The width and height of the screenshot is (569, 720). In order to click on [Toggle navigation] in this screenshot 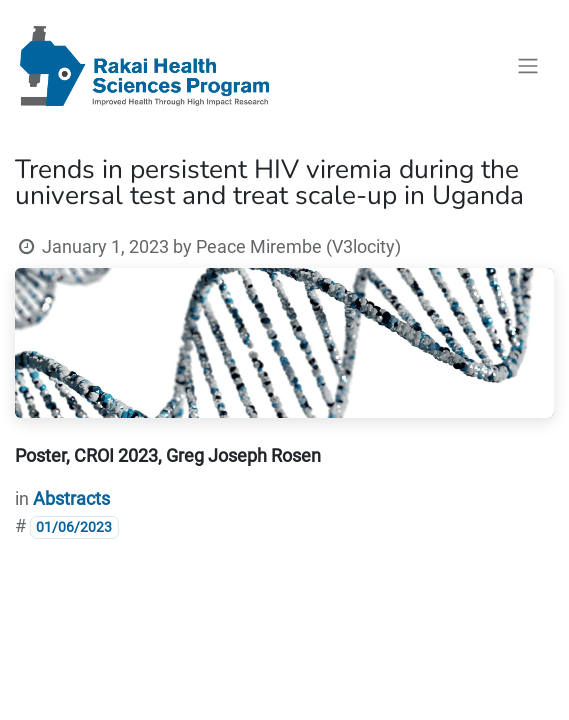, I will do `click(528, 66)`.